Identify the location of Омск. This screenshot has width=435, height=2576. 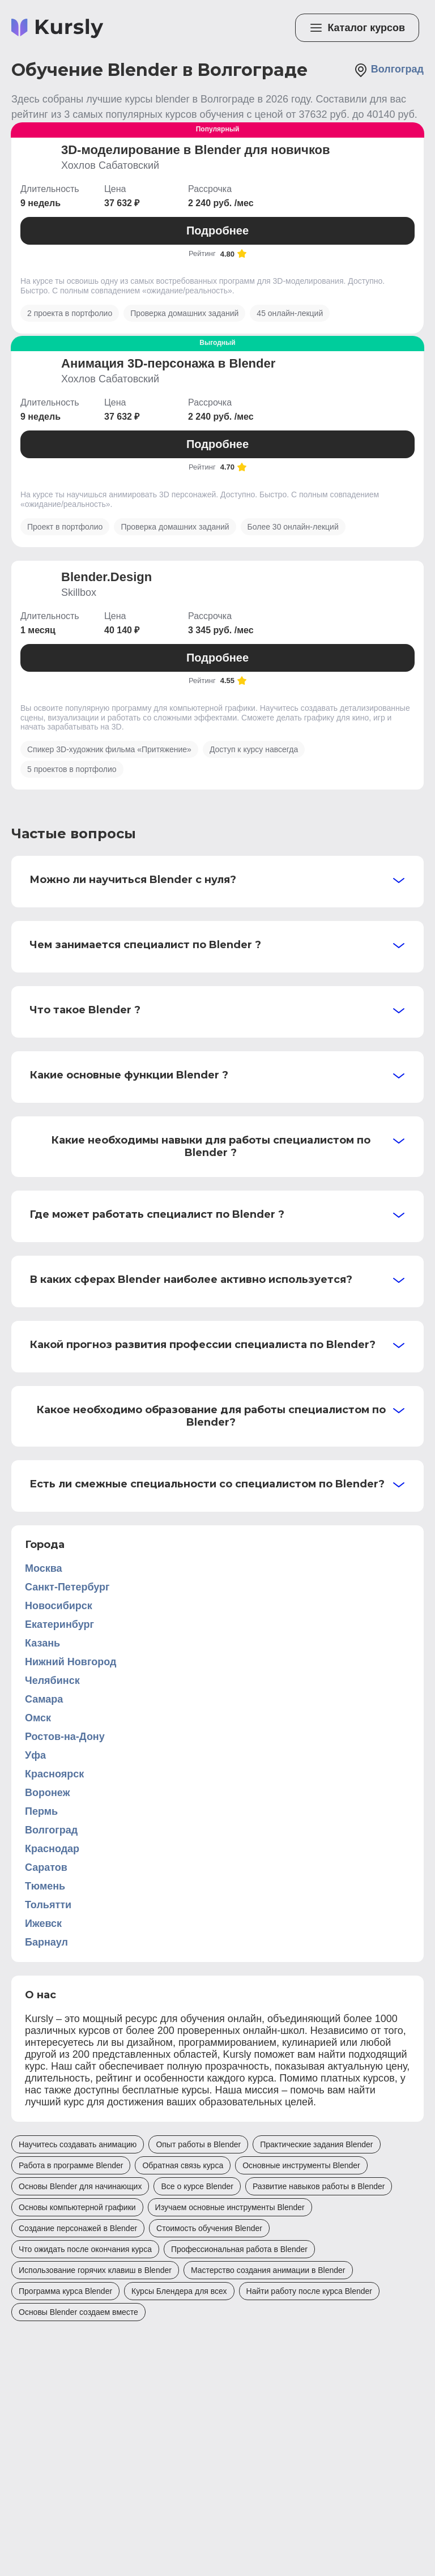
(38, 1718).